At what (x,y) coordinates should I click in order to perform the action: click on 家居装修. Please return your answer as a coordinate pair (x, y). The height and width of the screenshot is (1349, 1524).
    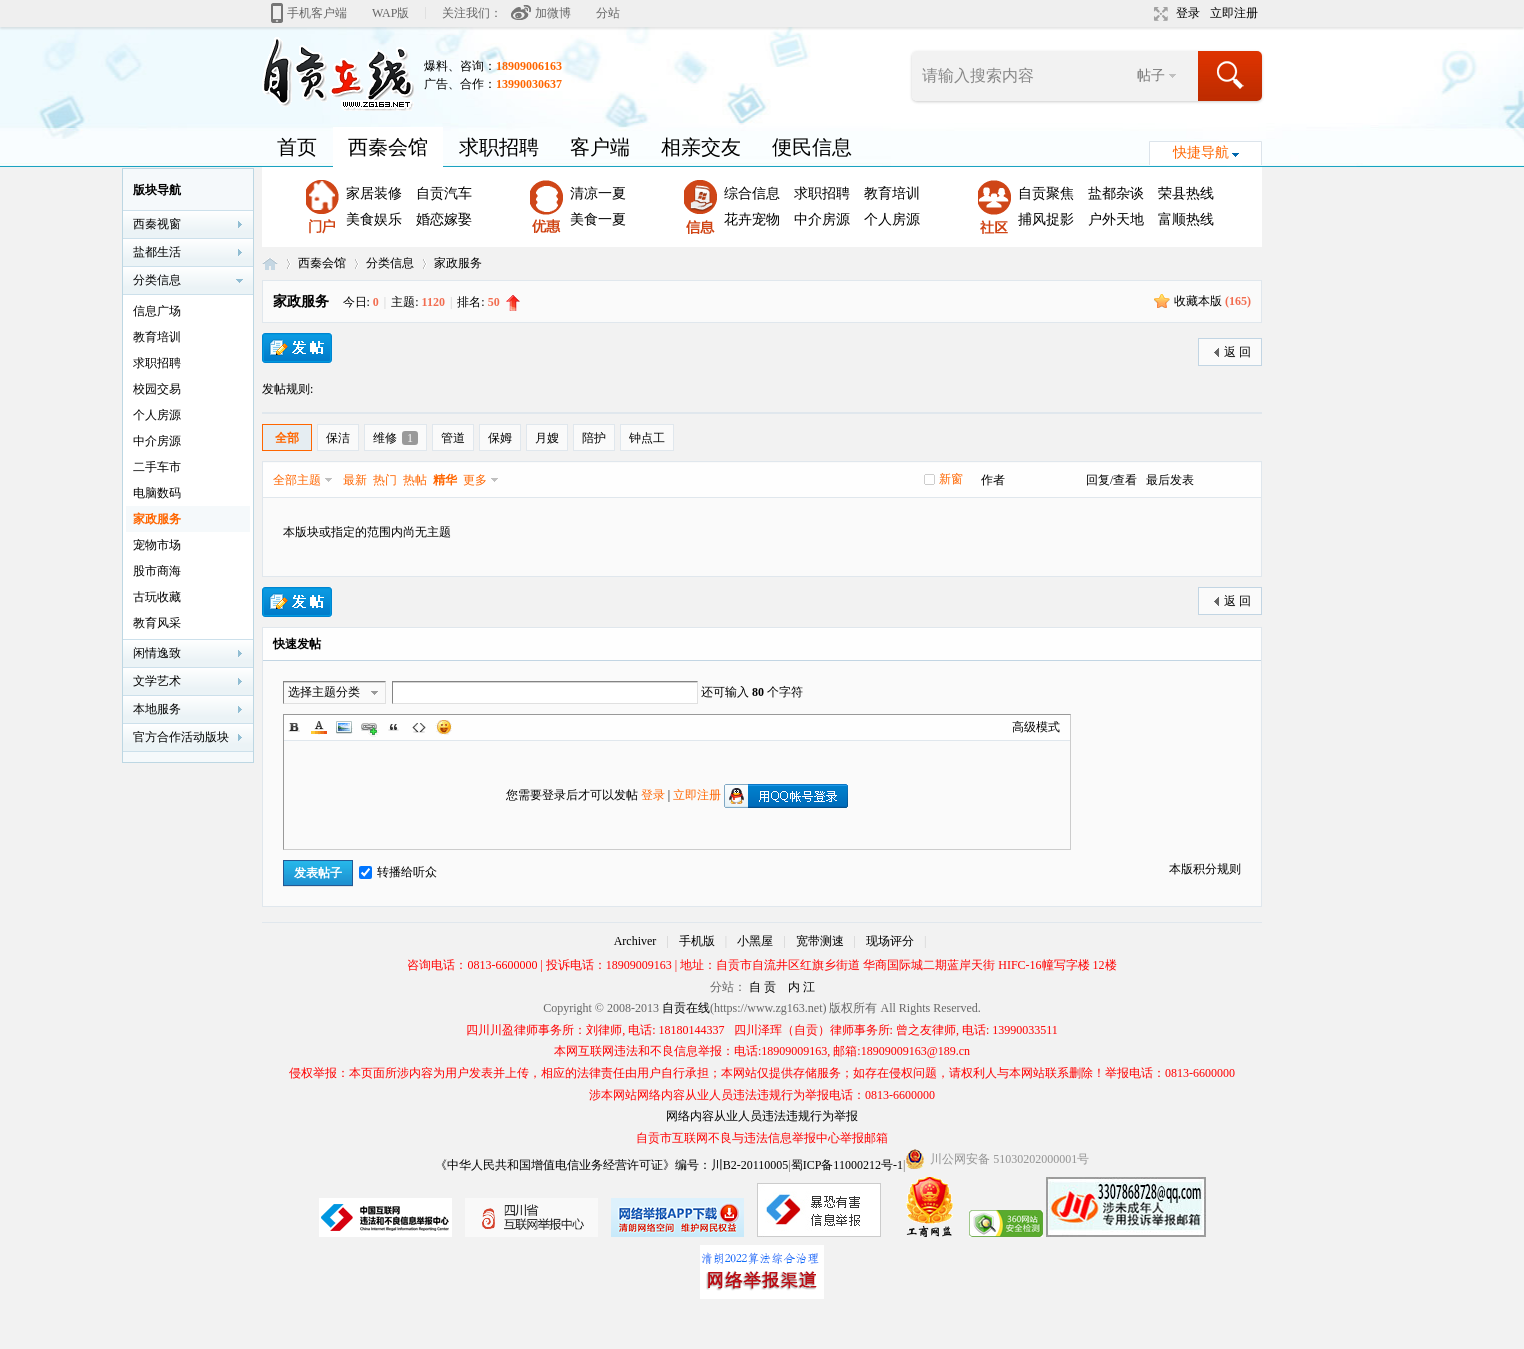
    Looking at the image, I should click on (374, 193).